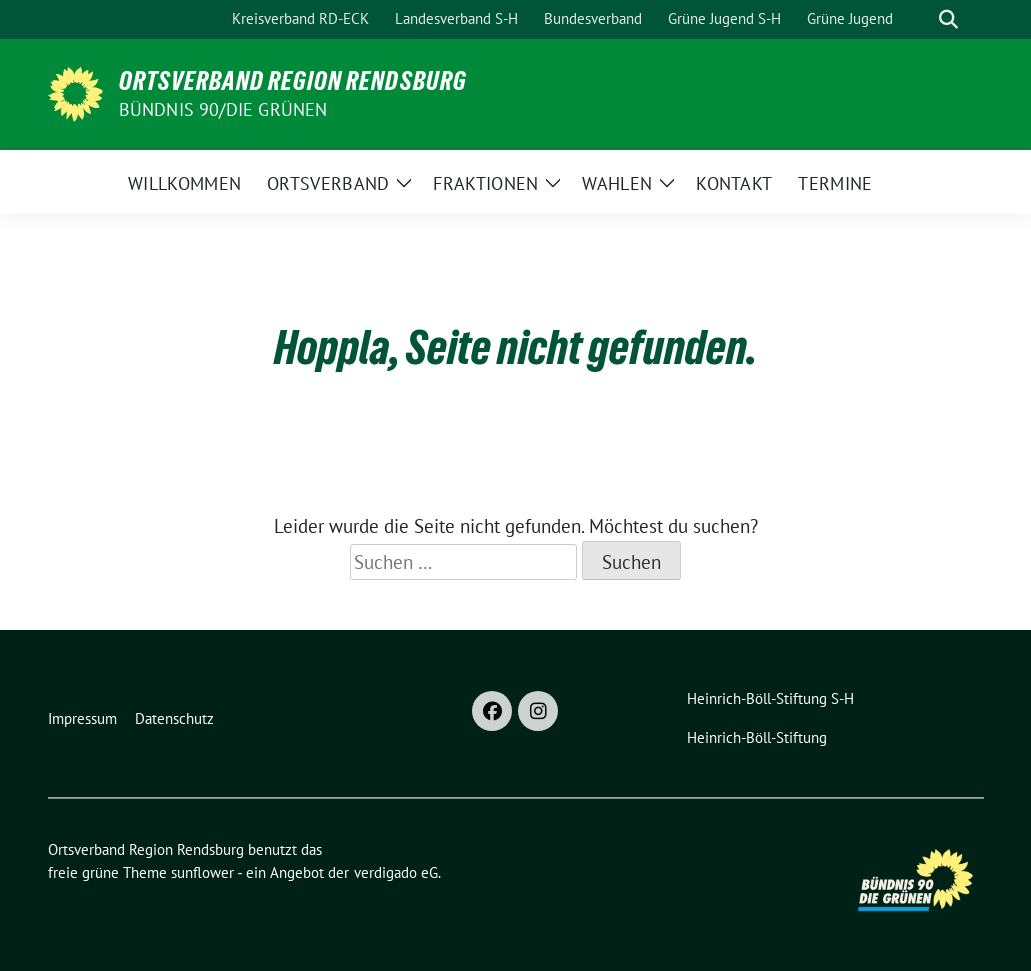  What do you see at coordinates (293, 81) in the screenshot?
I see `Ortsverband Region Rendsburg` at bounding box center [293, 81].